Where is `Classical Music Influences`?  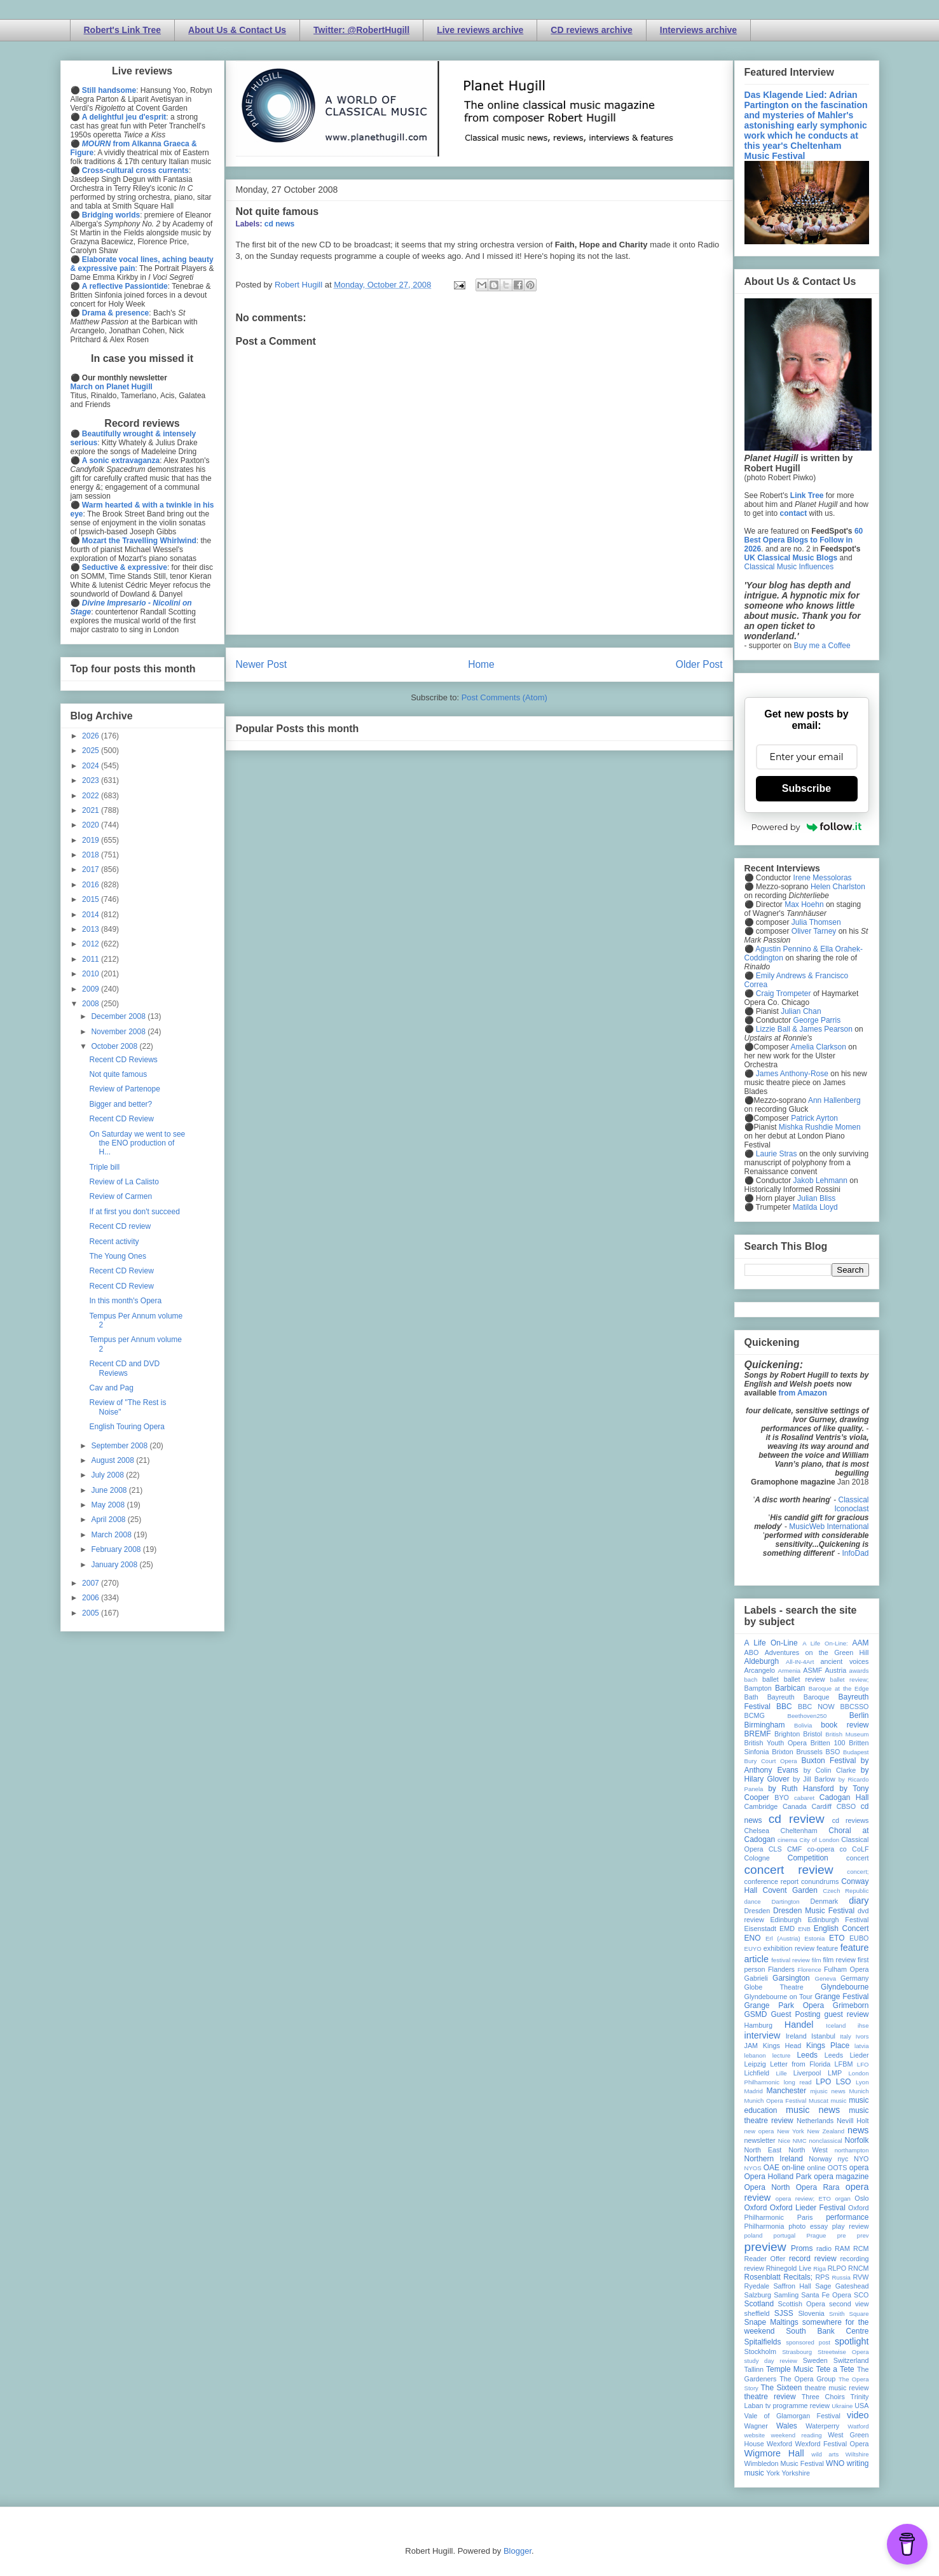 Classical Music Influences is located at coordinates (789, 566).